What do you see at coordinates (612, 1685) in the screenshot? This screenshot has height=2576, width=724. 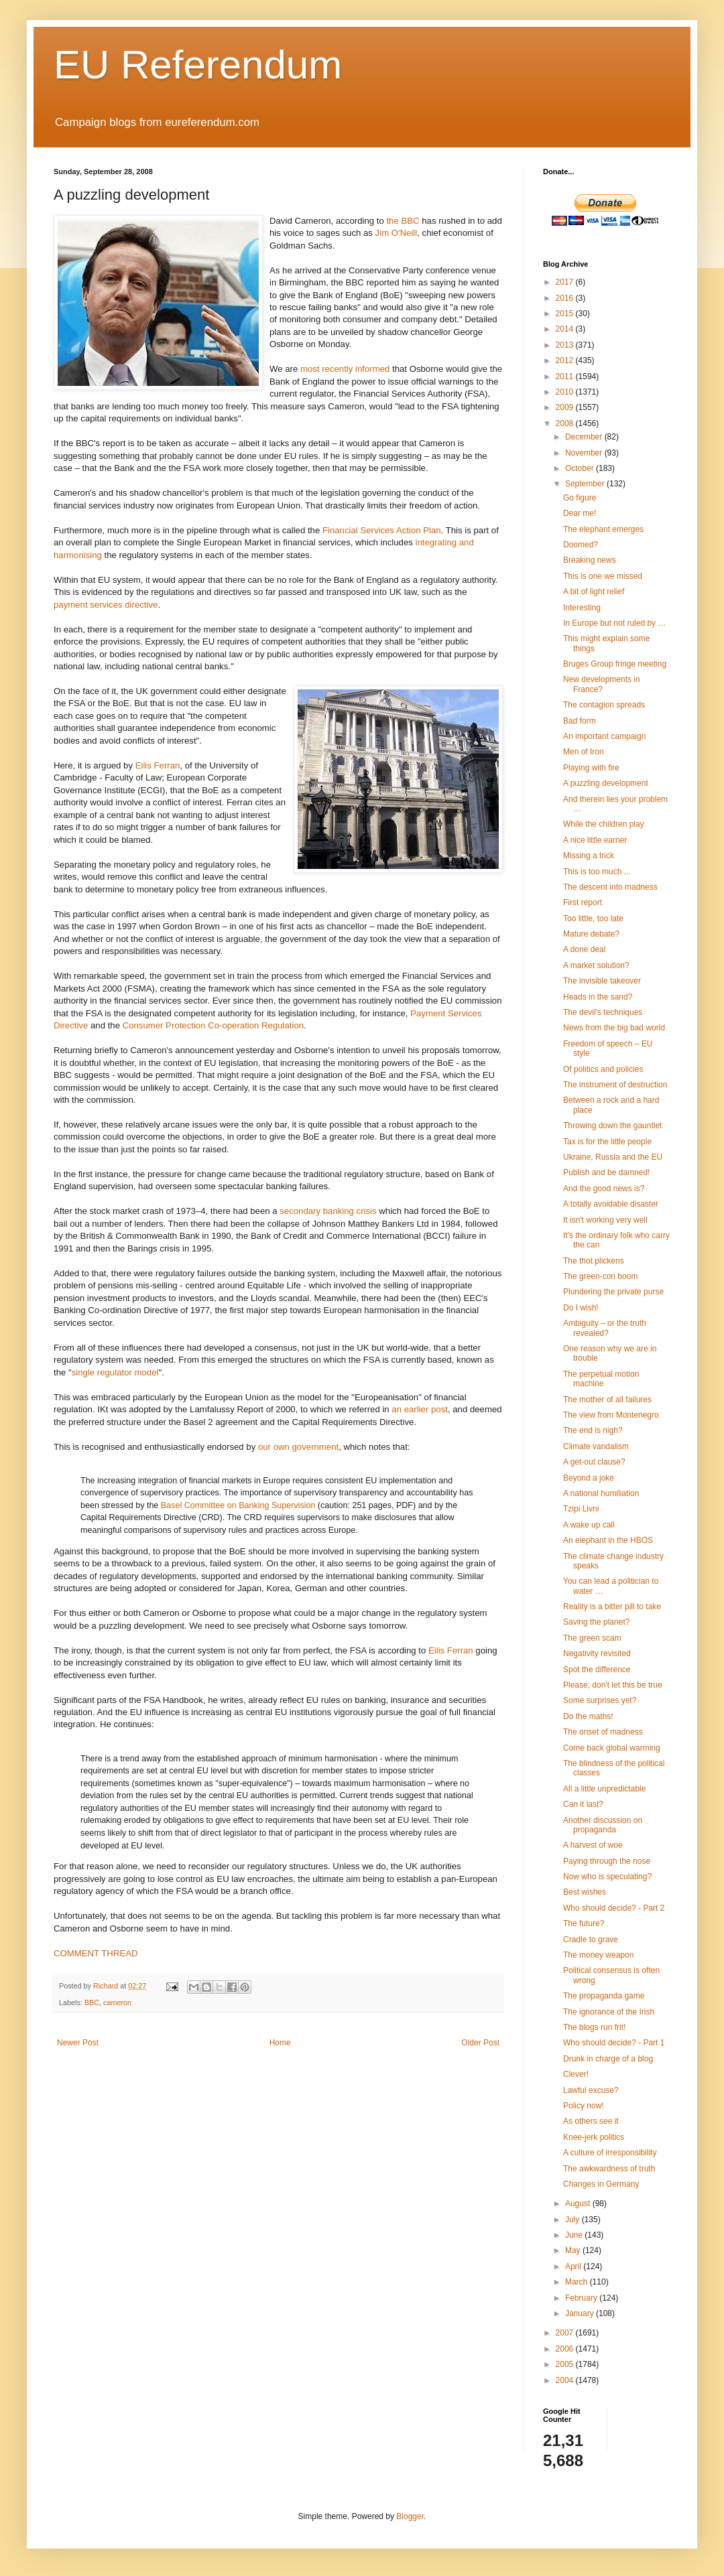 I see `Please, don't let this be true` at bounding box center [612, 1685].